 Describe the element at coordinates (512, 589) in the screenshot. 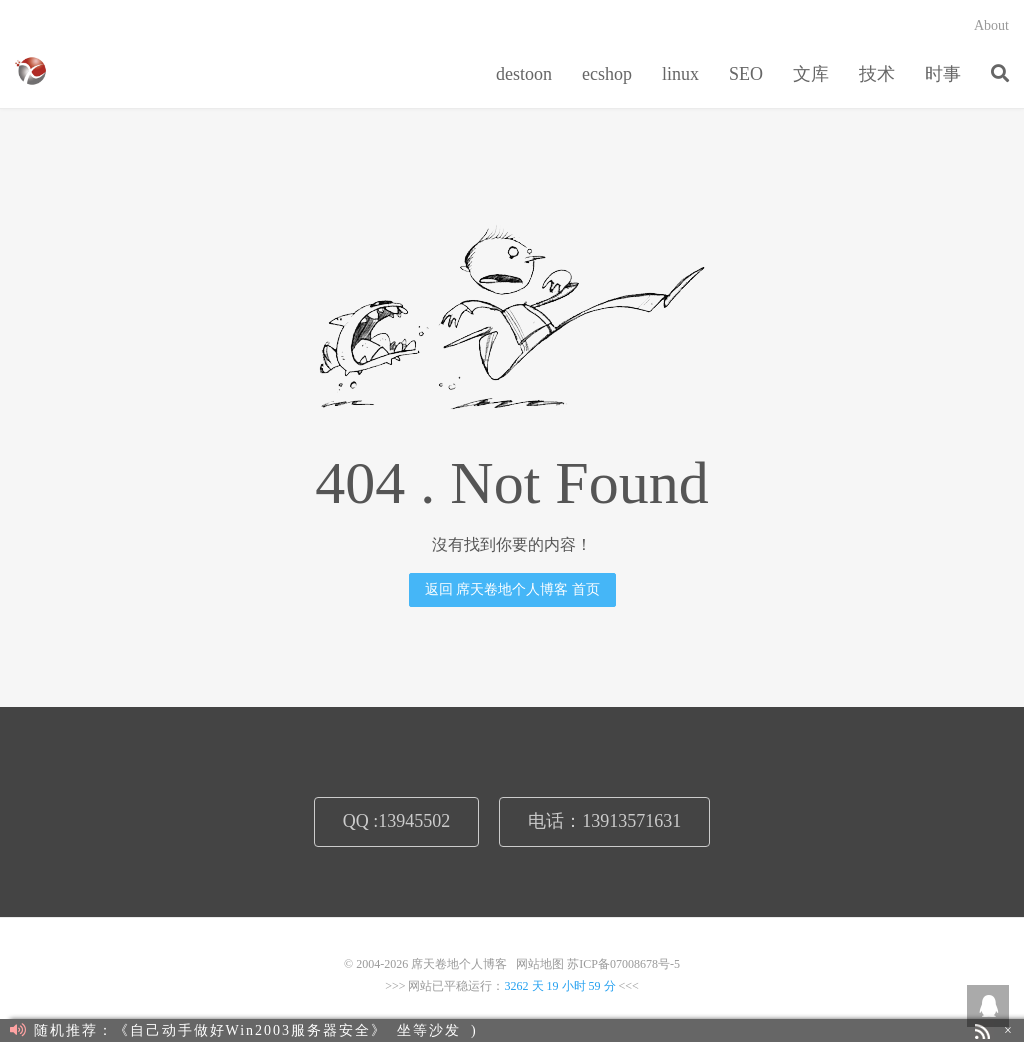

I see `返回 席天卷地个人博客 首页` at that location.